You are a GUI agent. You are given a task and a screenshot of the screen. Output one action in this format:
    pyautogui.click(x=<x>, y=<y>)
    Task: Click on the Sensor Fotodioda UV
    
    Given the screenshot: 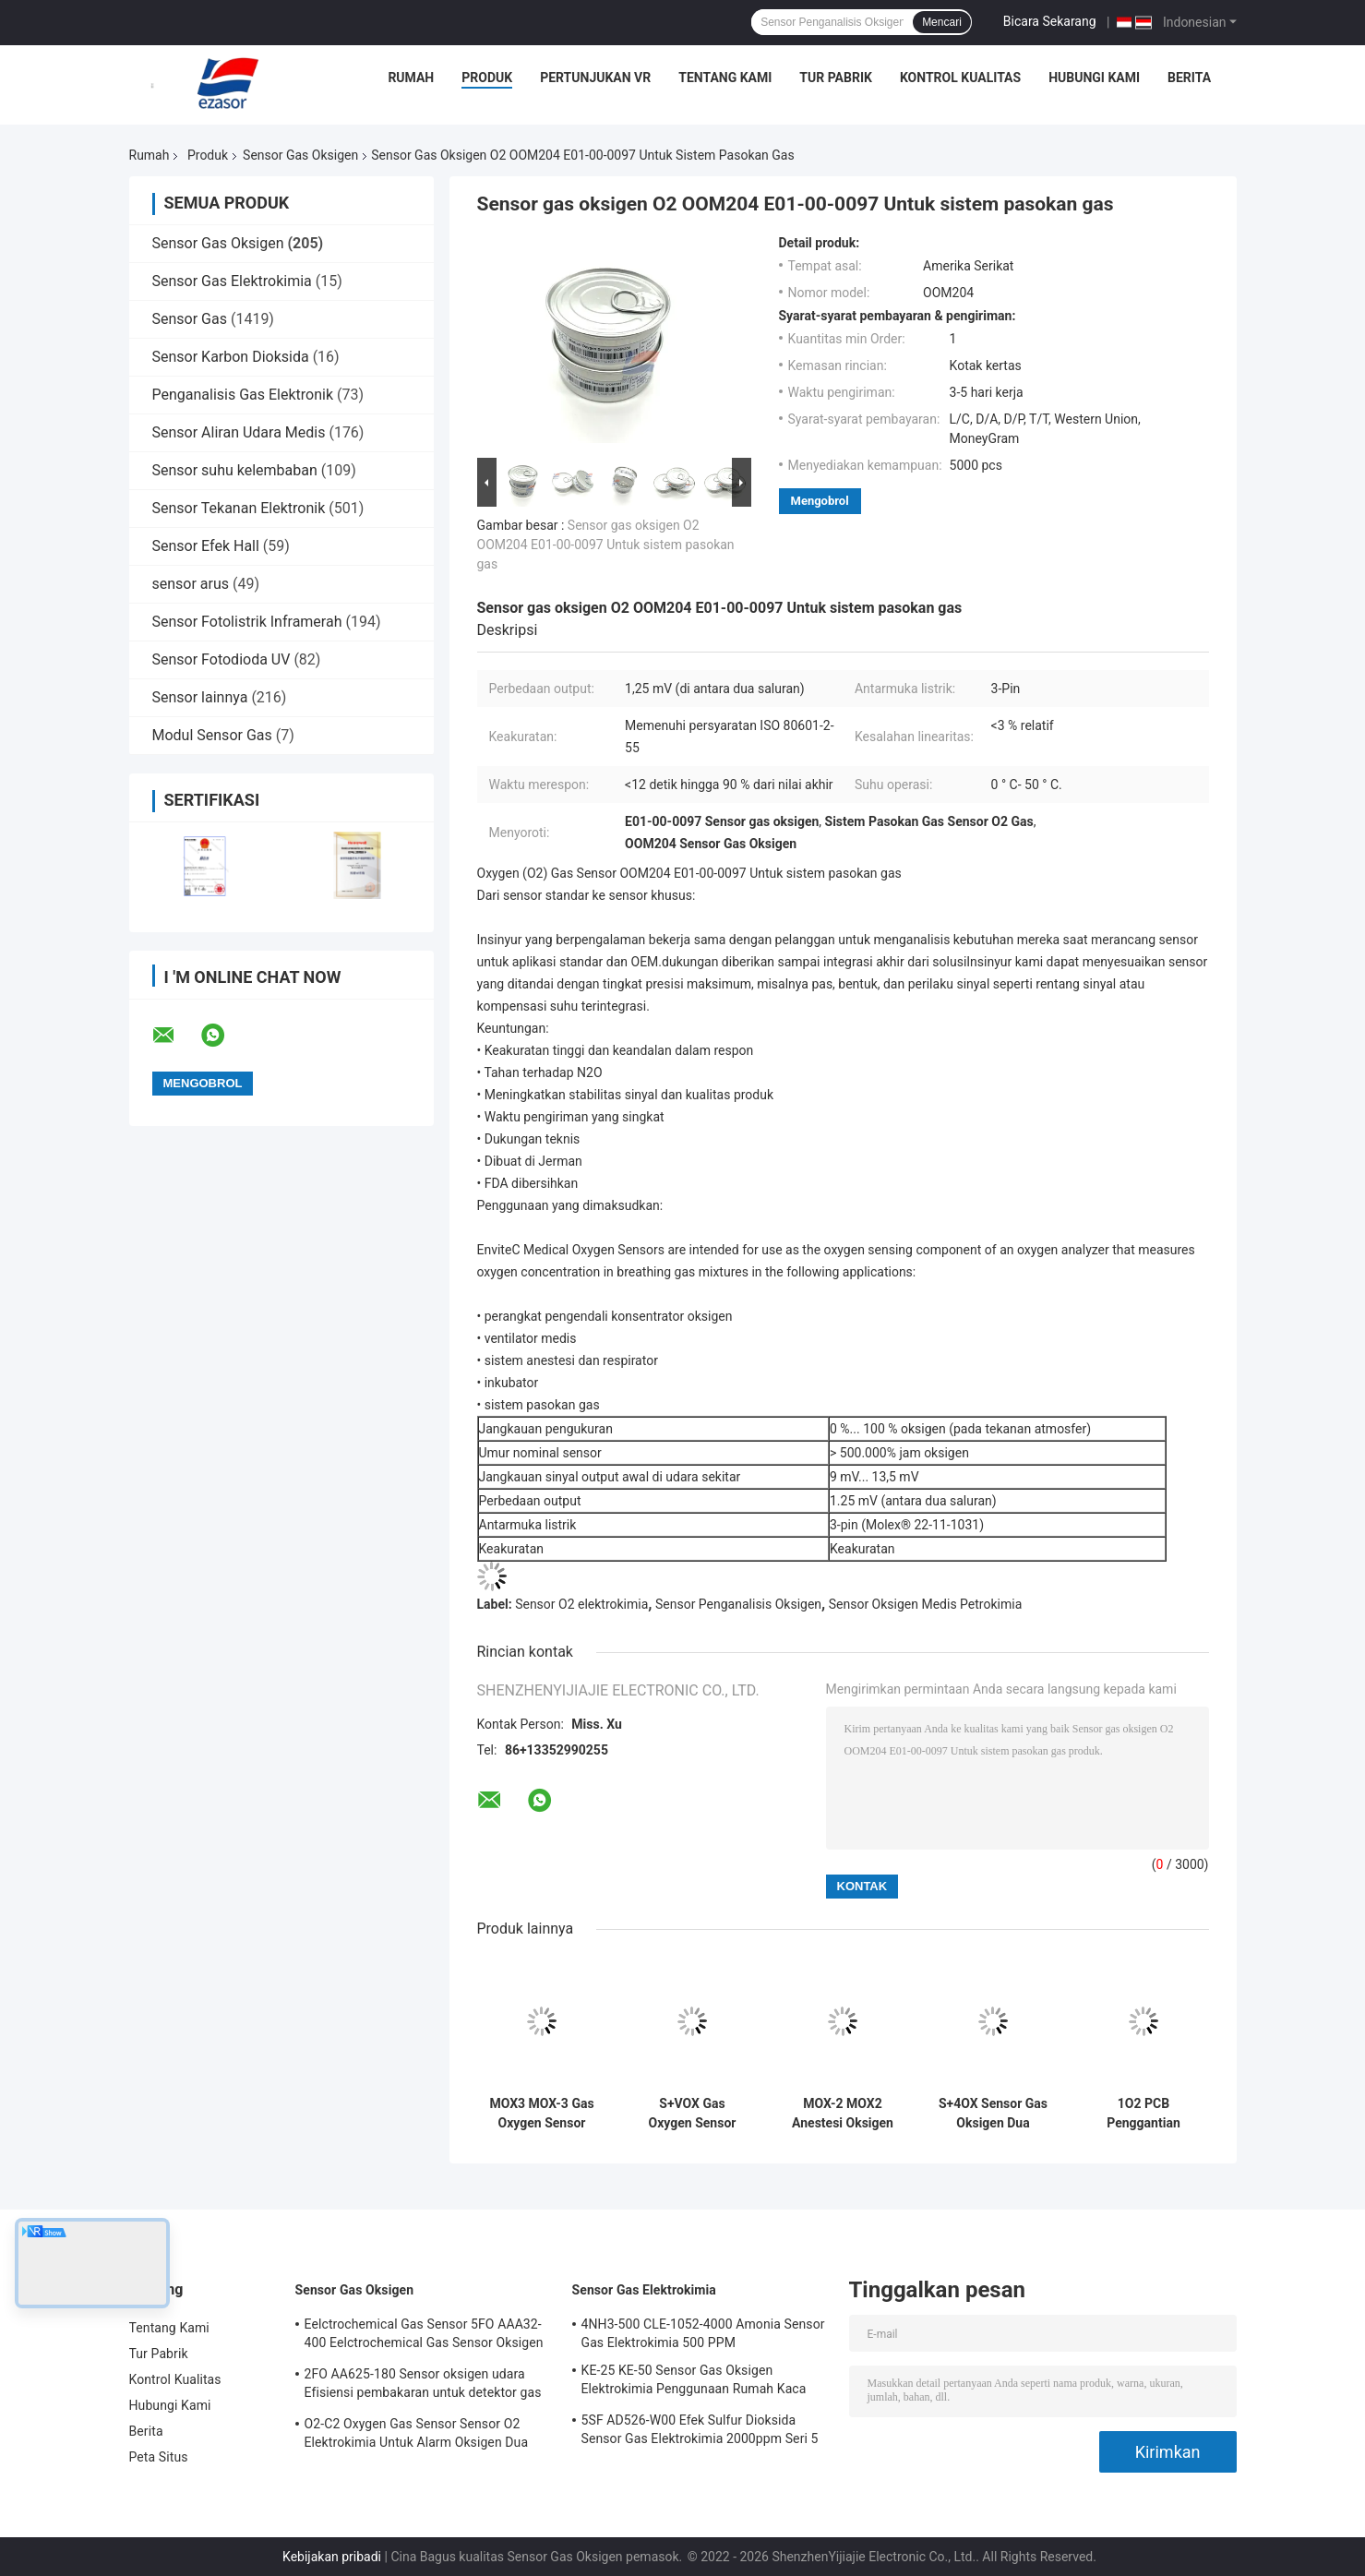 What is the action you would take?
    pyautogui.click(x=221, y=659)
    